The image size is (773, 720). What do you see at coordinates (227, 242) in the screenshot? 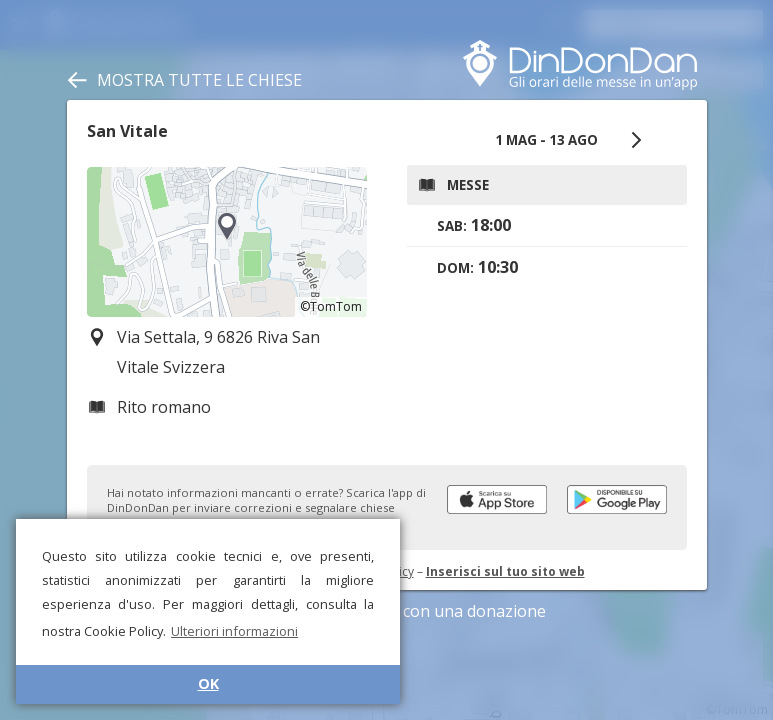
I see `[region]` at bounding box center [227, 242].